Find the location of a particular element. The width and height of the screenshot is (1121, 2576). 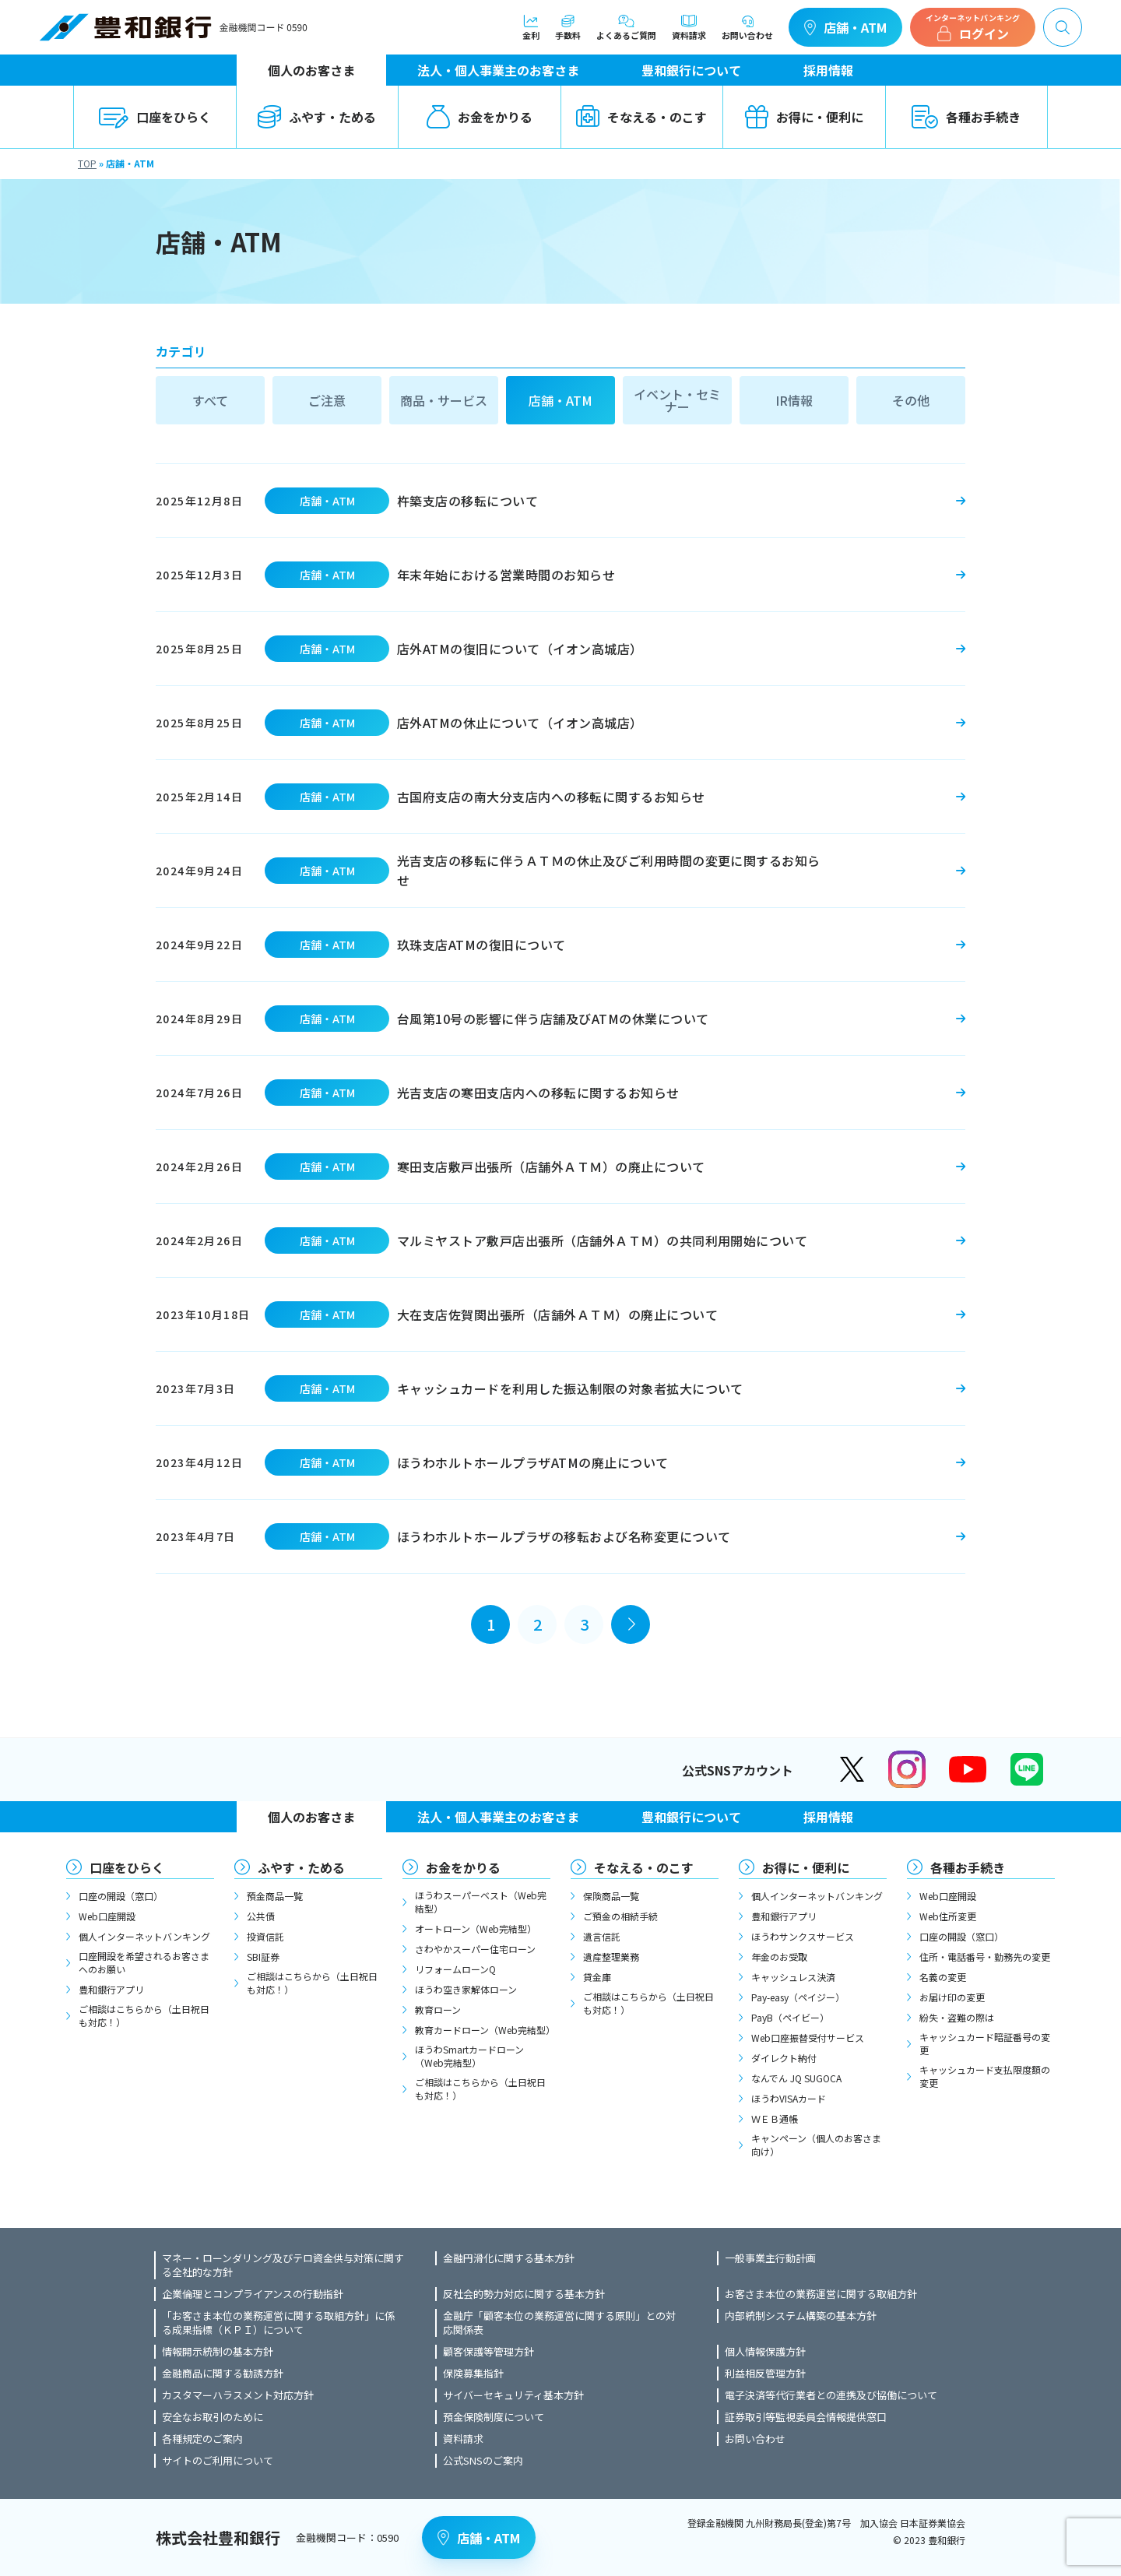

お届け印の変更 is located at coordinates (952, 1997).